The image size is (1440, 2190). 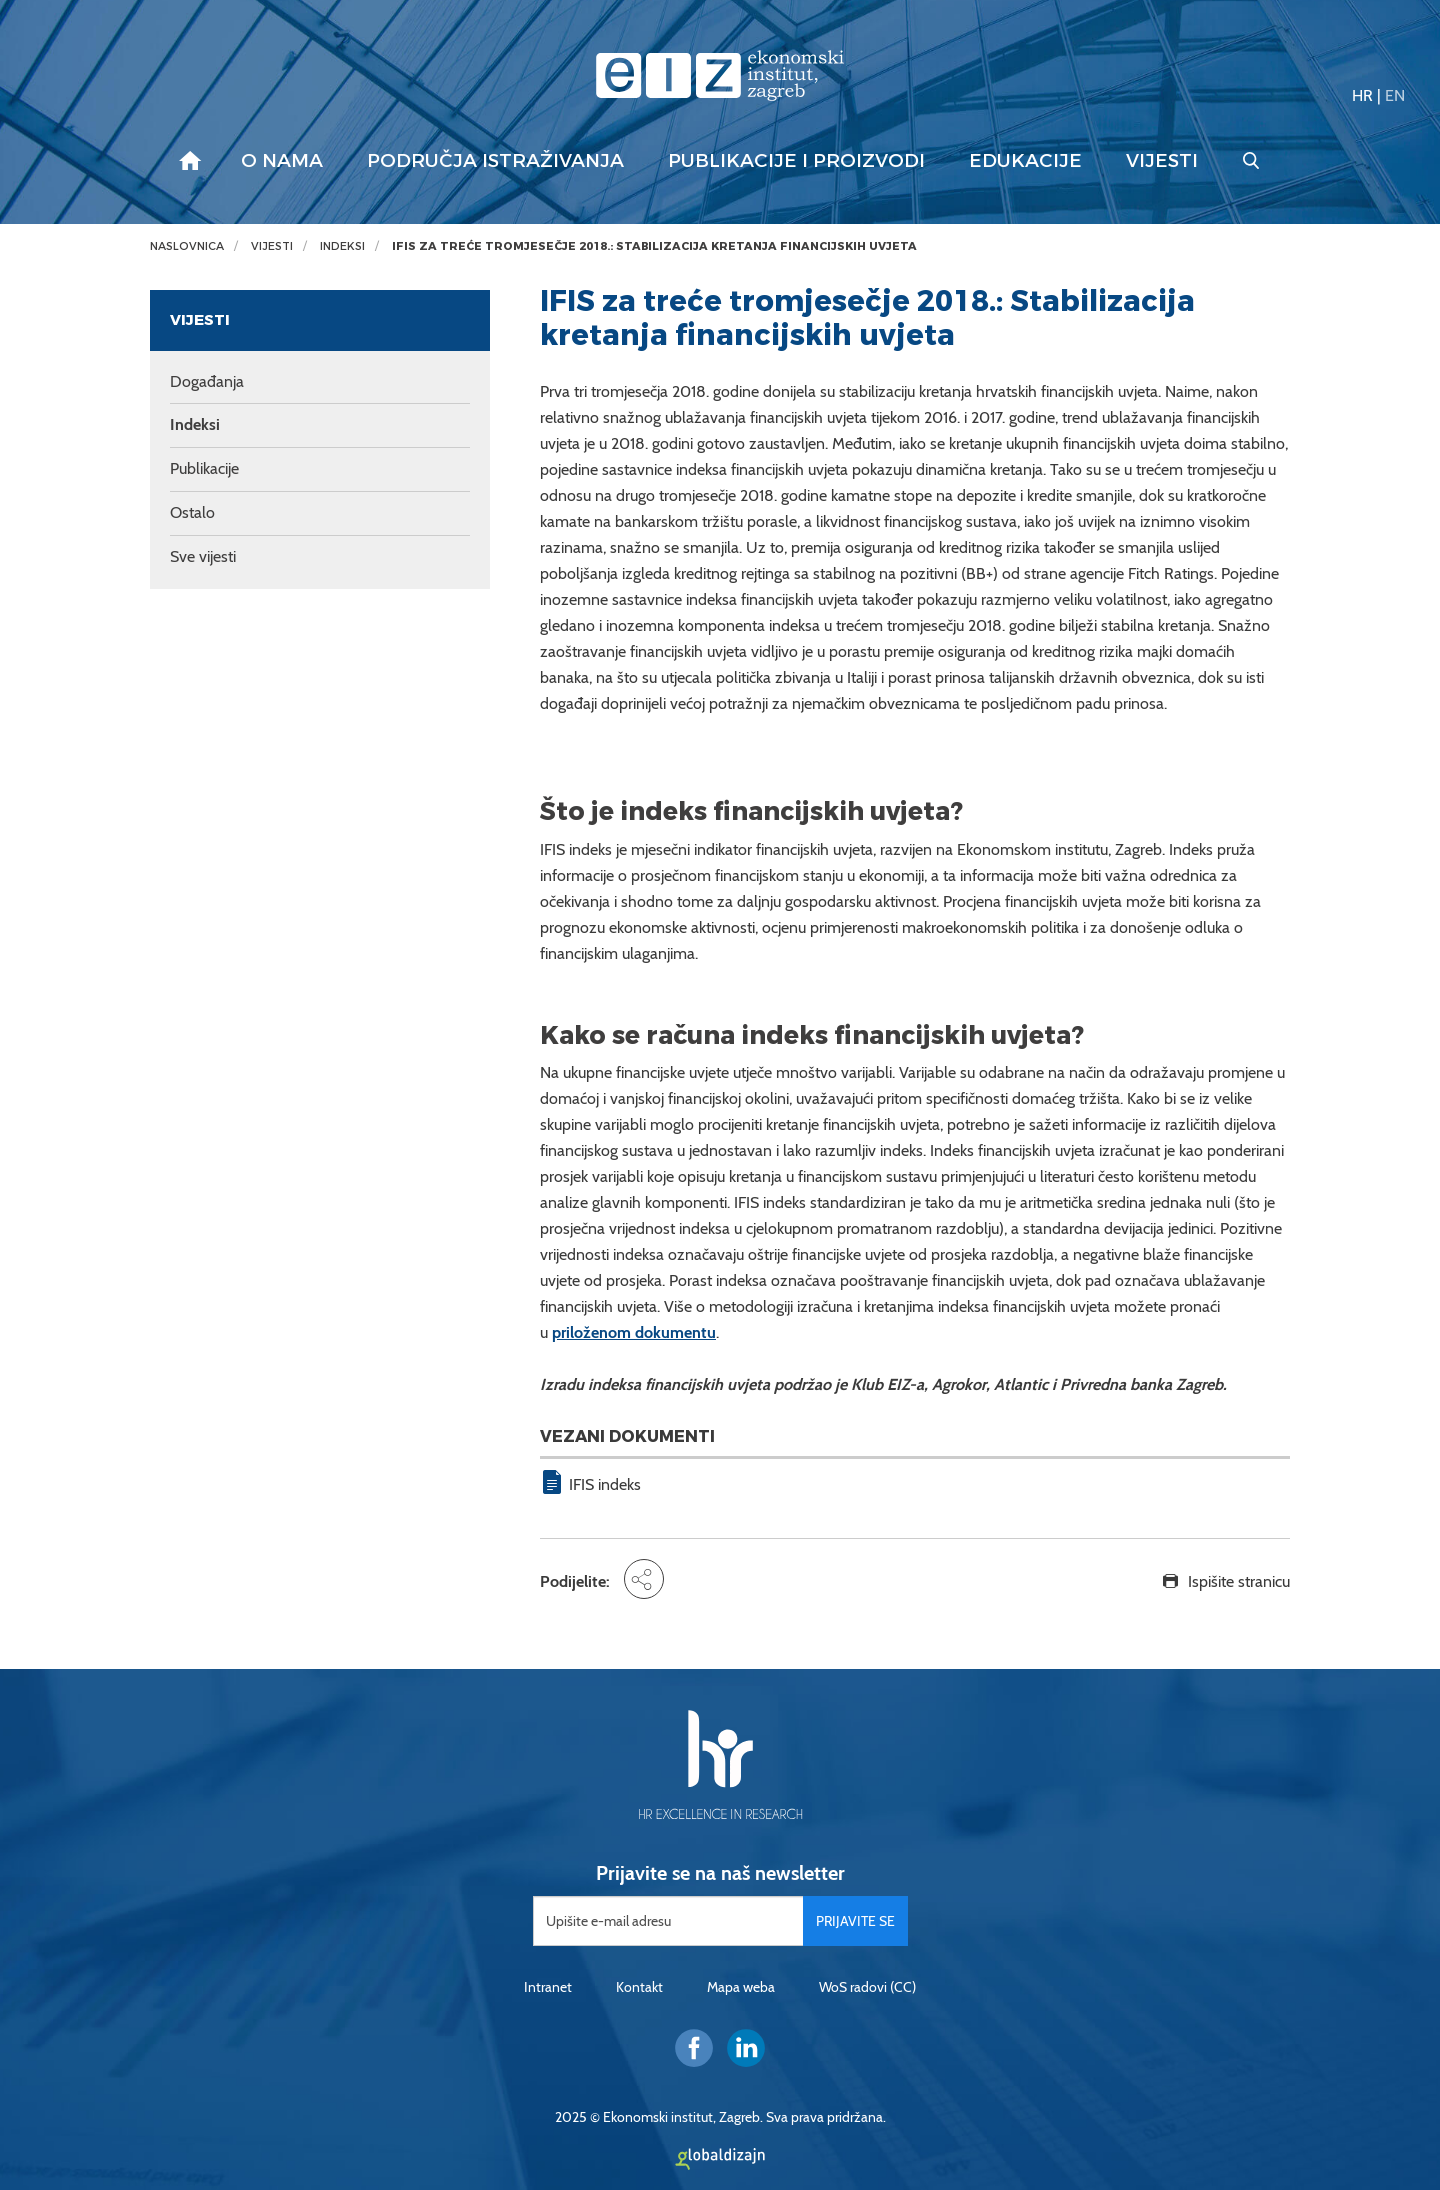 What do you see at coordinates (203, 556) in the screenshot?
I see `Sve vijesti` at bounding box center [203, 556].